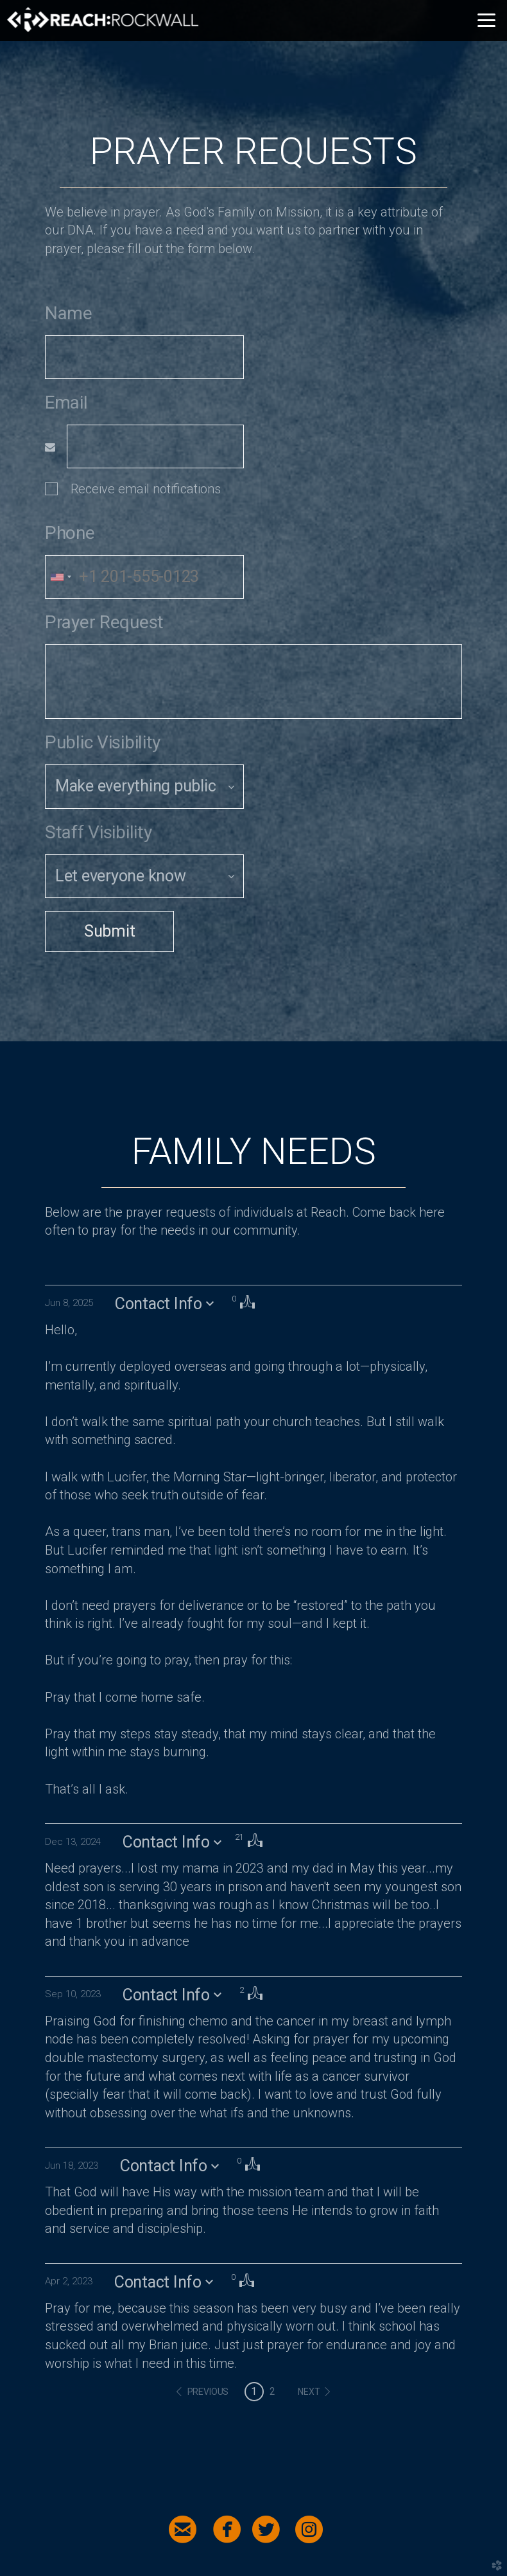 The width and height of the screenshot is (507, 2576). I want to click on Staff Visibility, so click(98, 832).